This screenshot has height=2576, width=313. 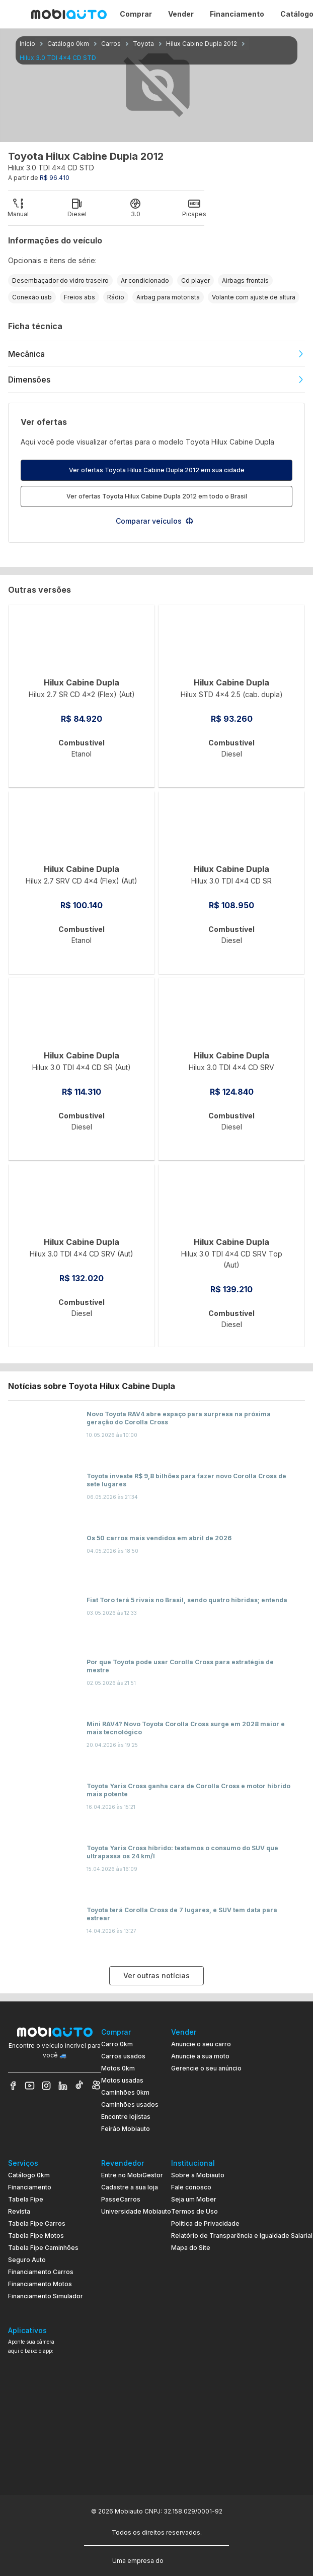 I want to click on PasseCarros, so click(x=120, y=2199).